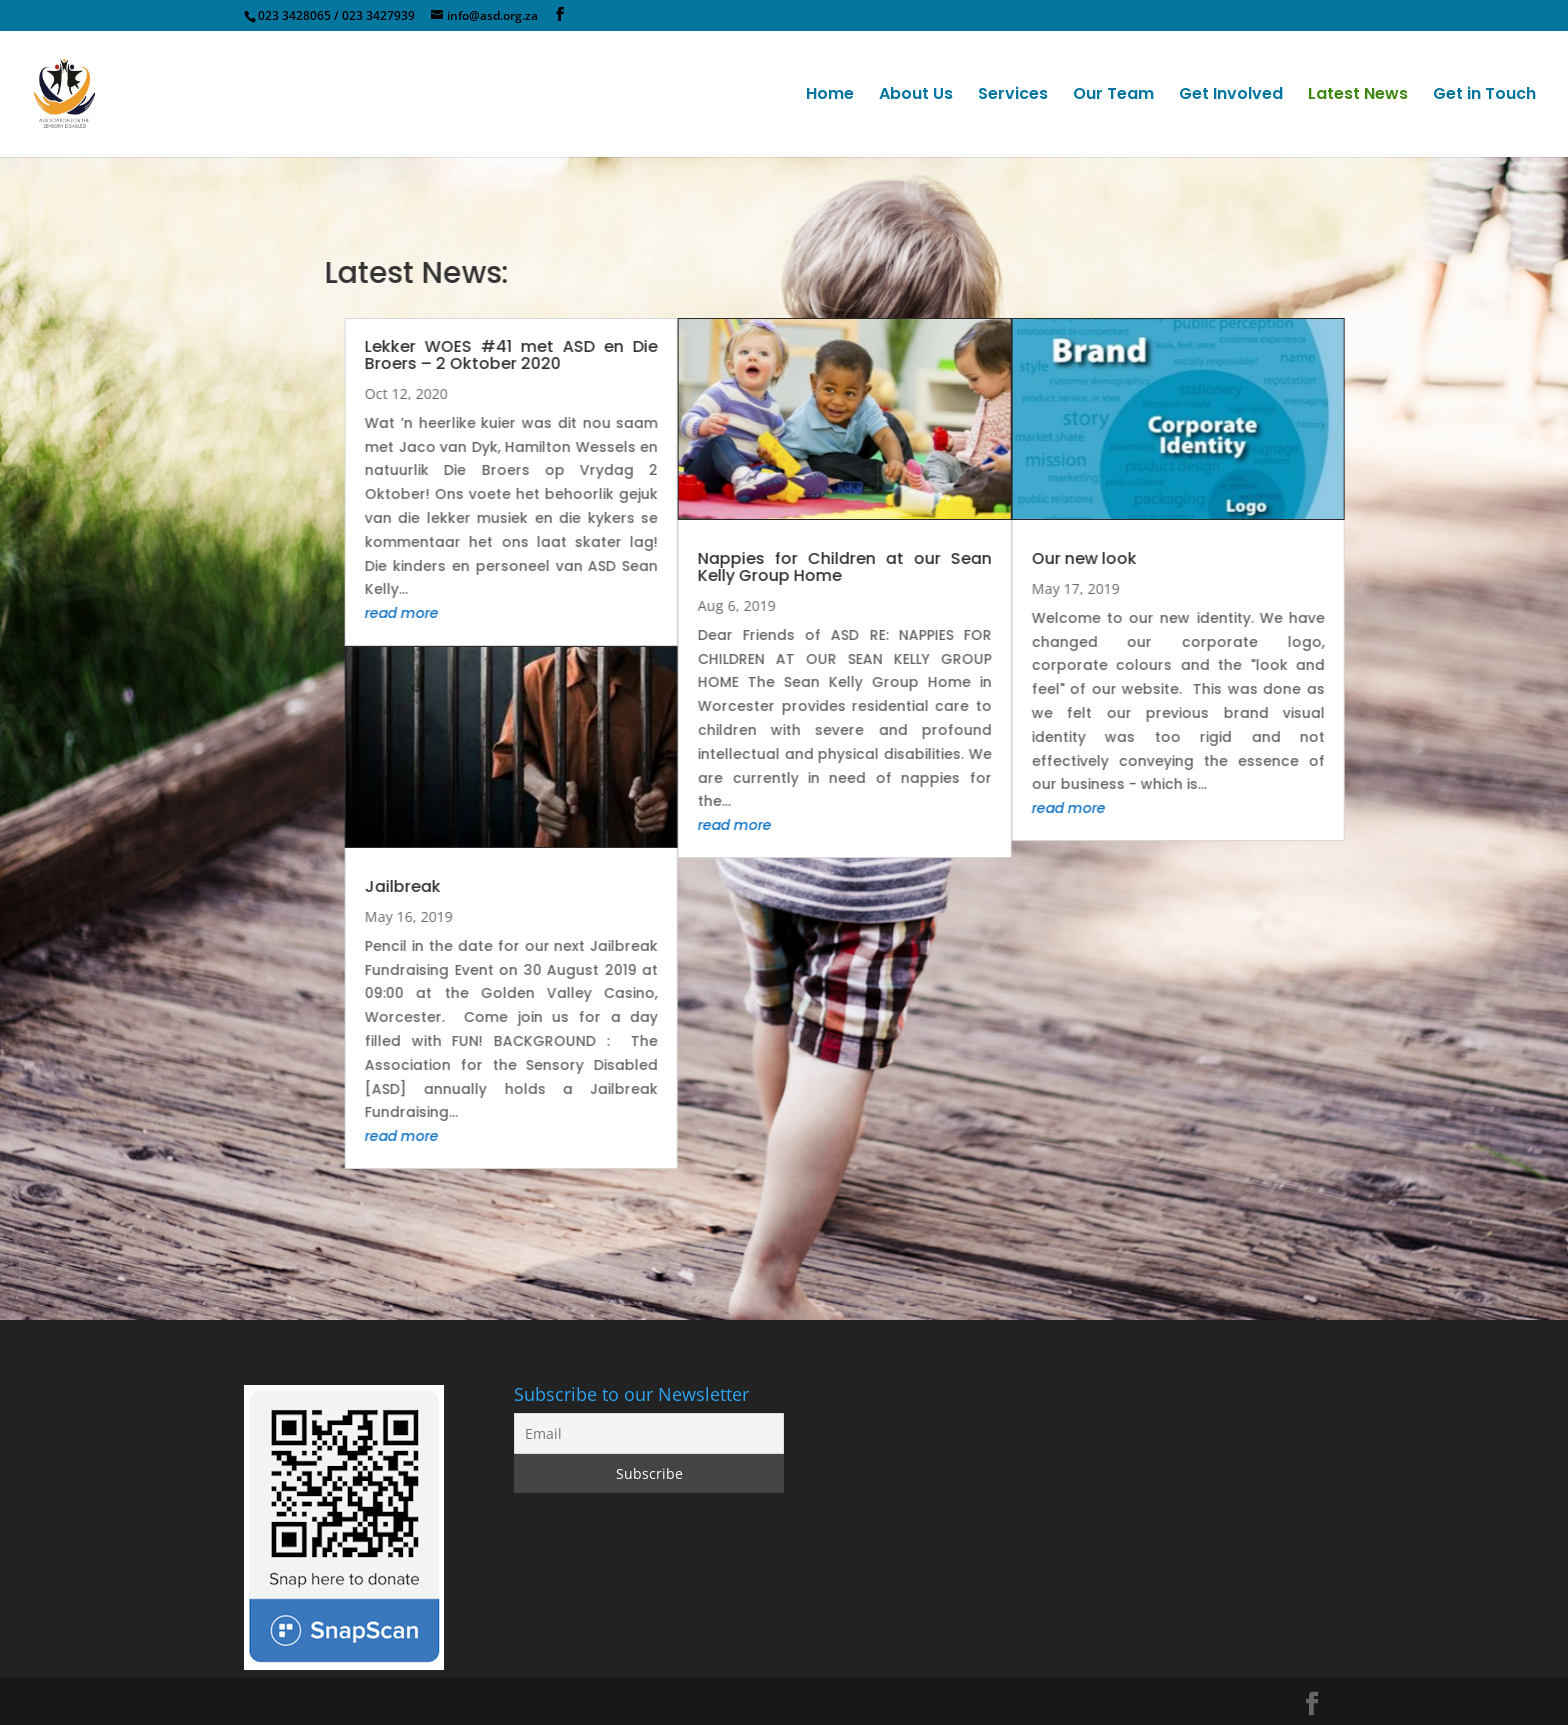 This screenshot has width=1568, height=1725. What do you see at coordinates (1231, 96) in the screenshot?
I see `Get Involved` at bounding box center [1231, 96].